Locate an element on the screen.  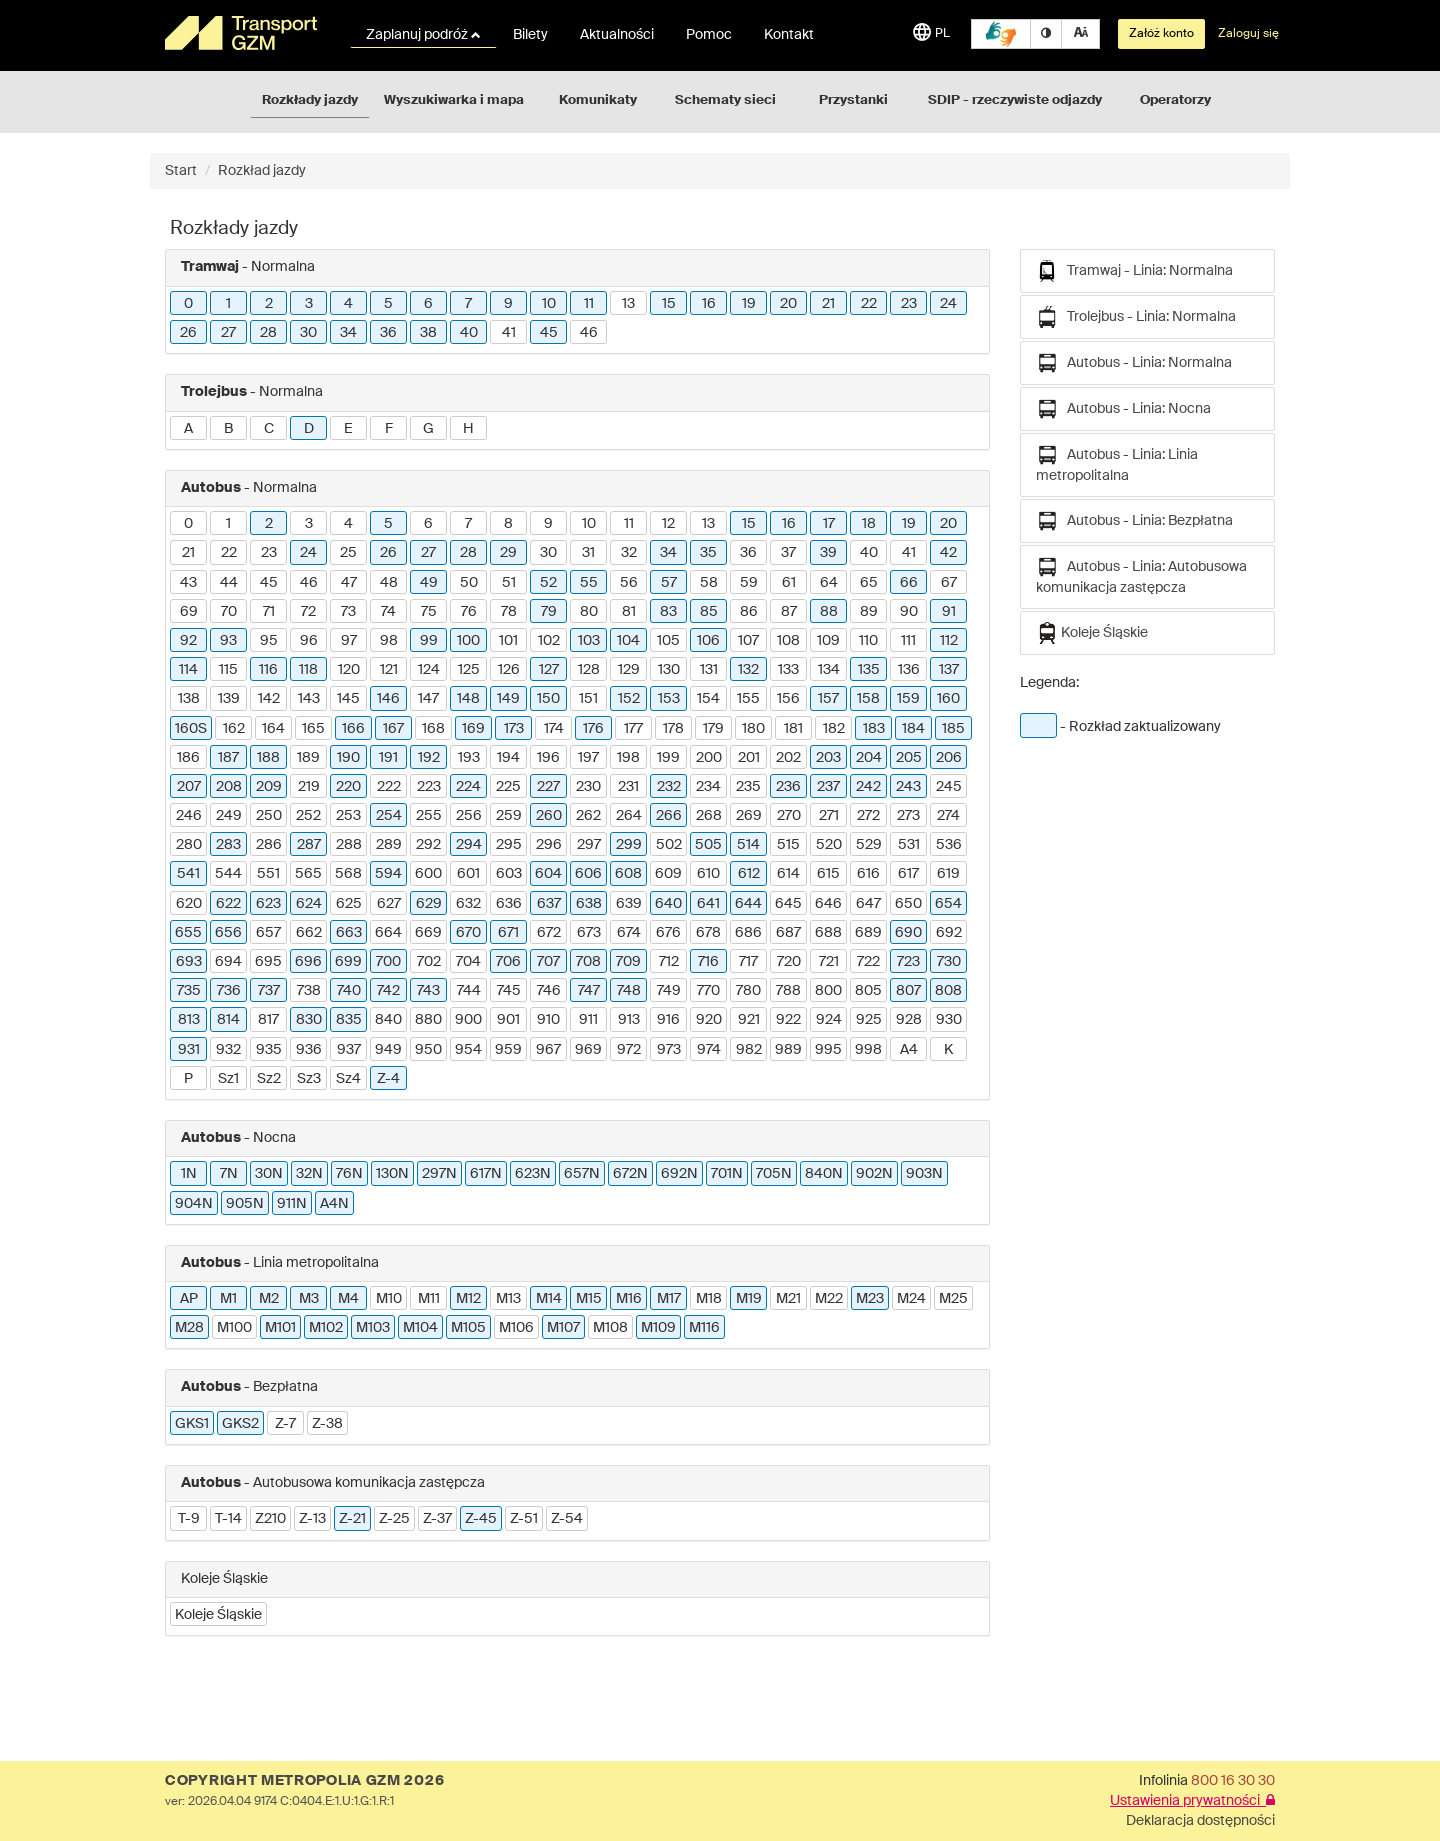
612 [button] is located at coordinates (749, 874).